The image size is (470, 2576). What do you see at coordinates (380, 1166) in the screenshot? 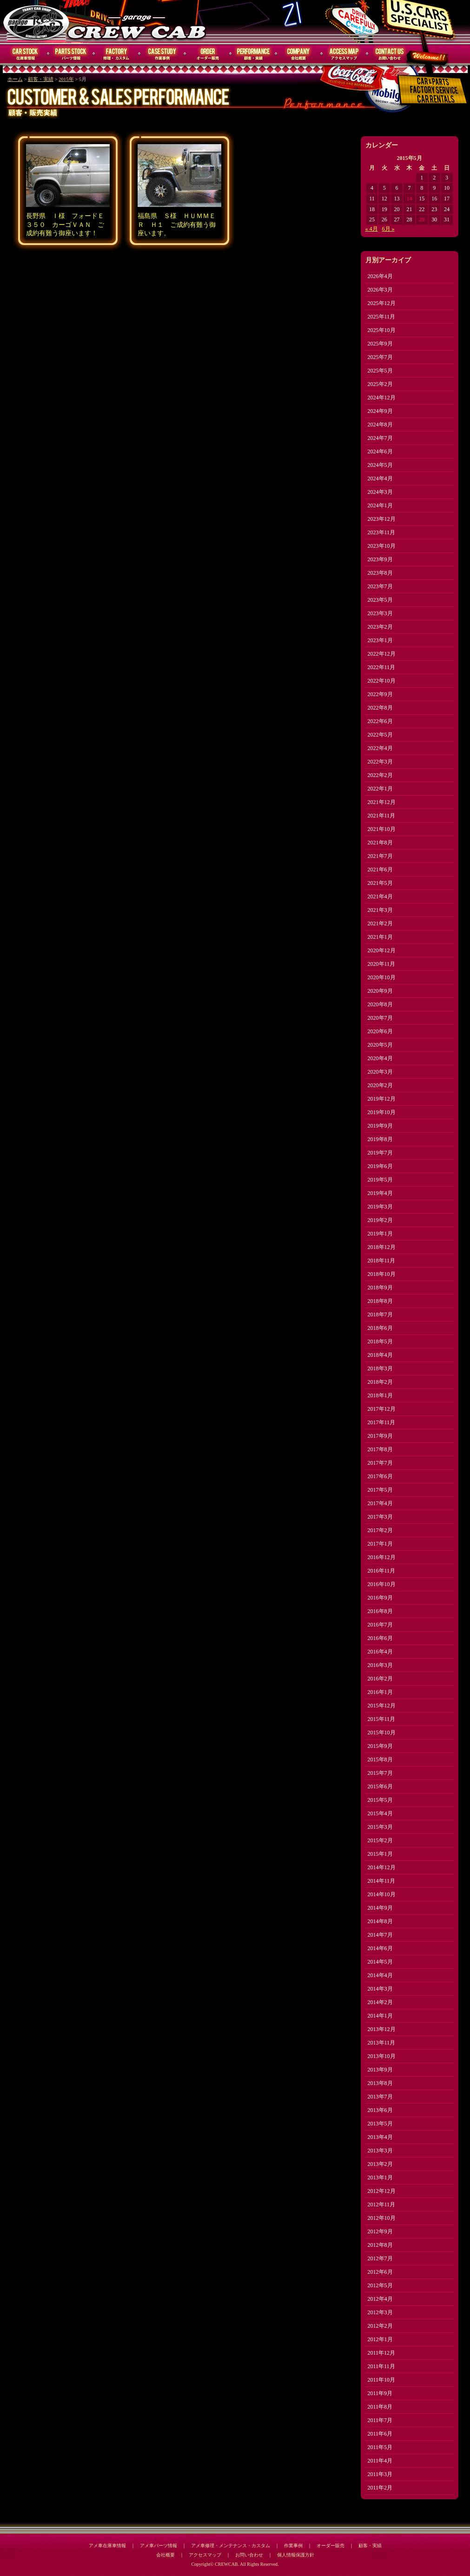
I see `2019年6月` at bounding box center [380, 1166].